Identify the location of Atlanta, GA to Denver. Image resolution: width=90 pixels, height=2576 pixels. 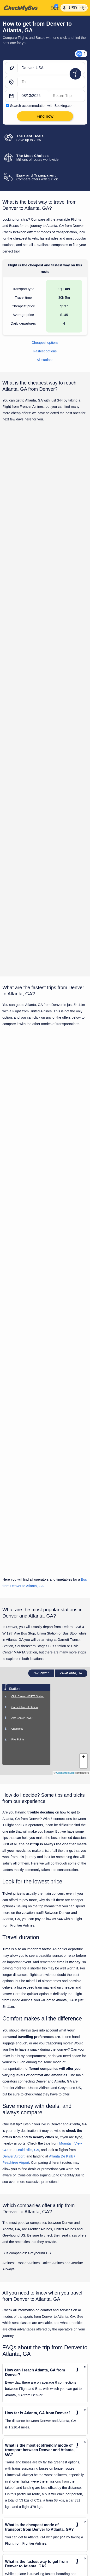
(20, 2459).